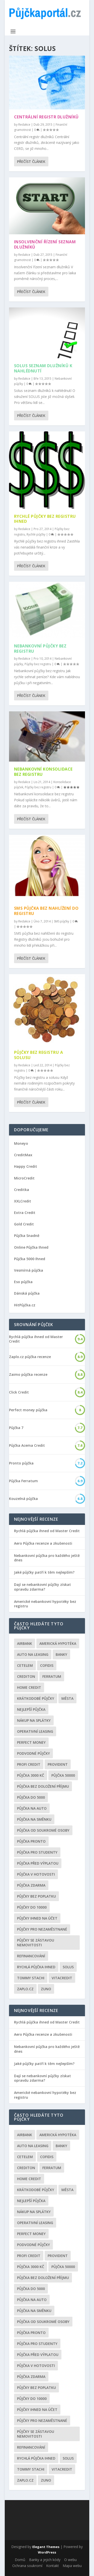  I want to click on Půjčka od soukromé osoby [Půjčka od soukromé osoby (3 položky)], so click(43, 1830).